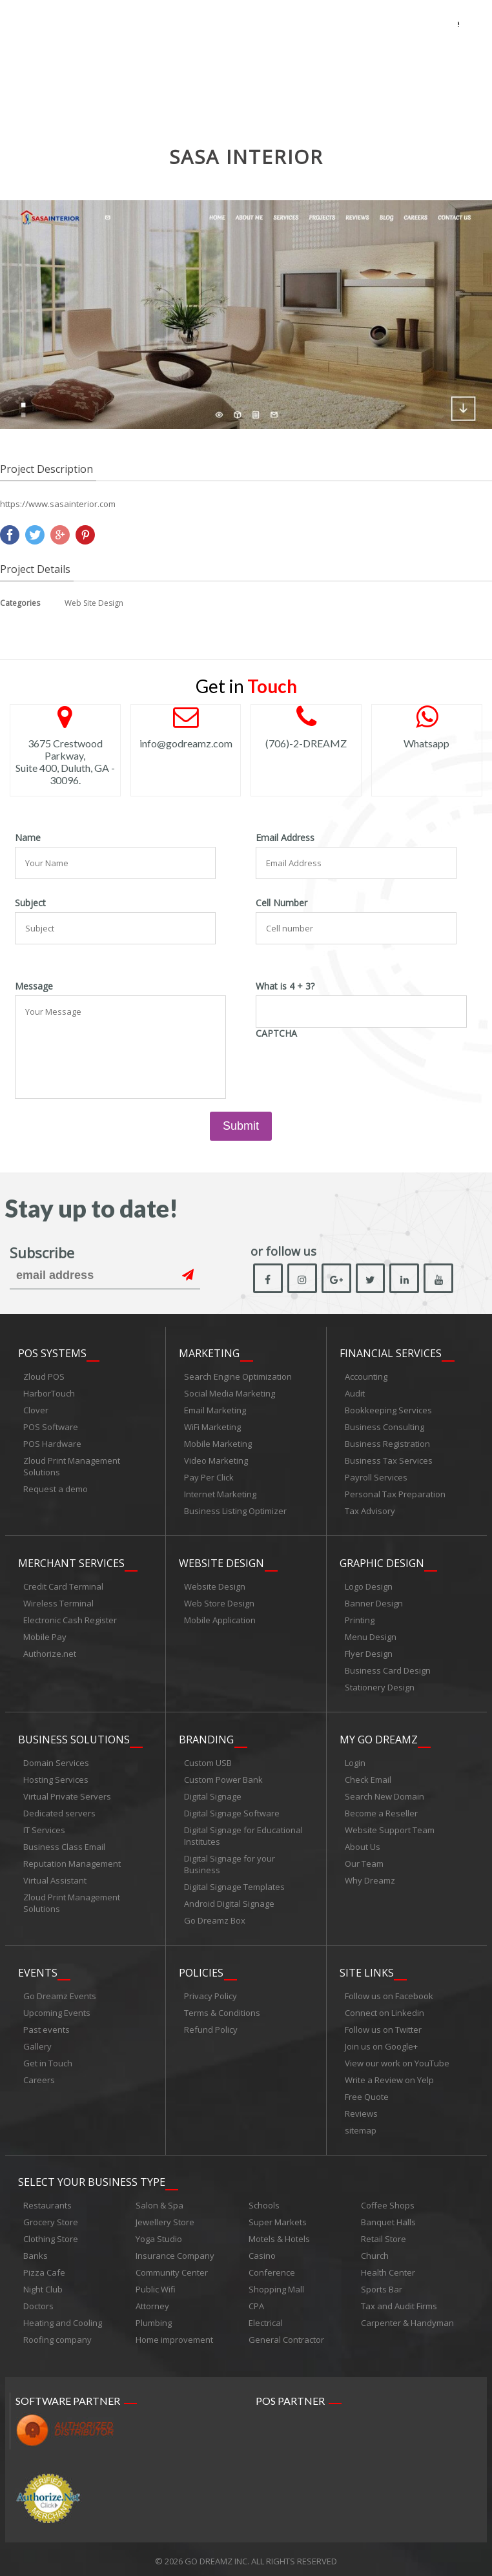 The height and width of the screenshot is (2576, 492). I want to click on Credit Card Terminal, so click(63, 1586).